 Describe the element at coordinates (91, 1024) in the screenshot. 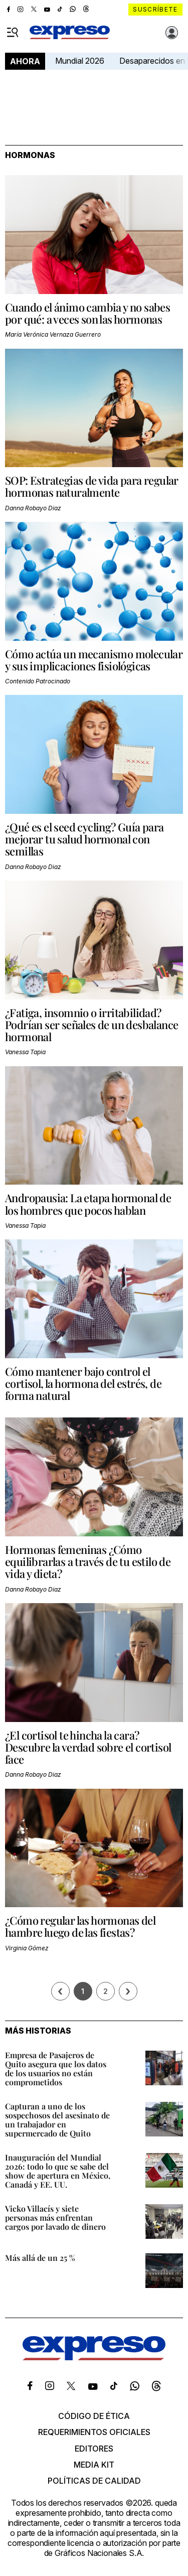

I see `¿Fatiga, insomnio o irritabilidad? Podrían ser señales de un desbalance hormonal` at that location.